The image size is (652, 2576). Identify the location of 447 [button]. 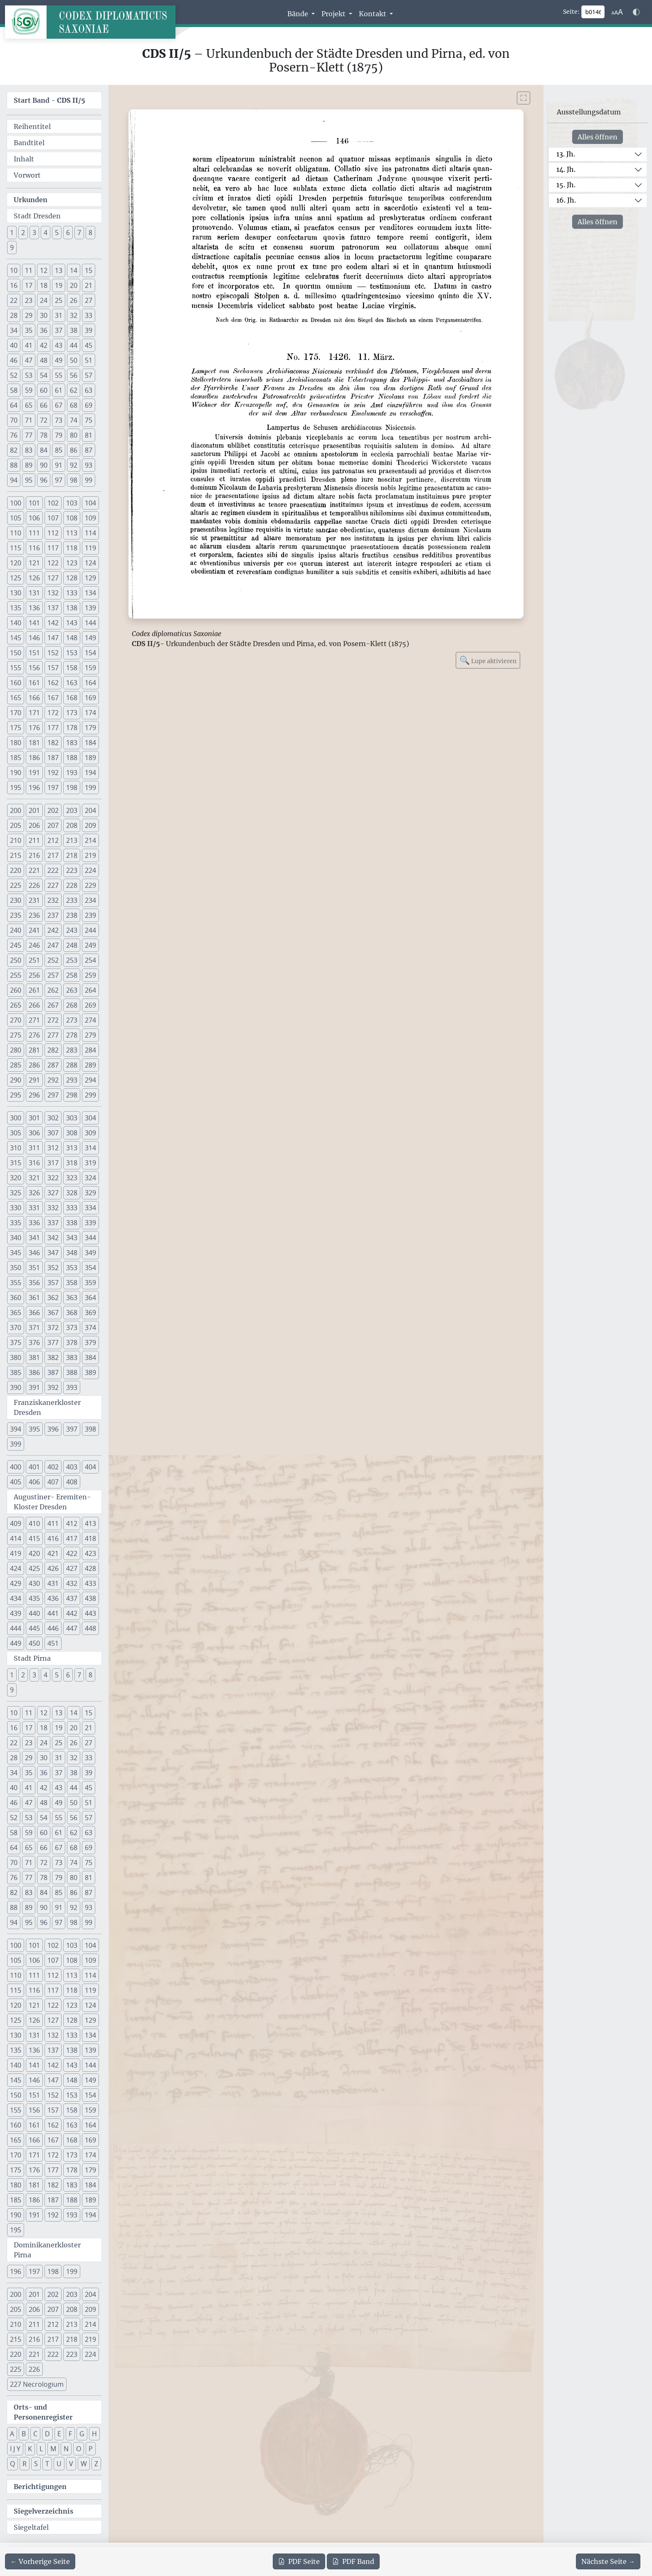
(71, 1628).